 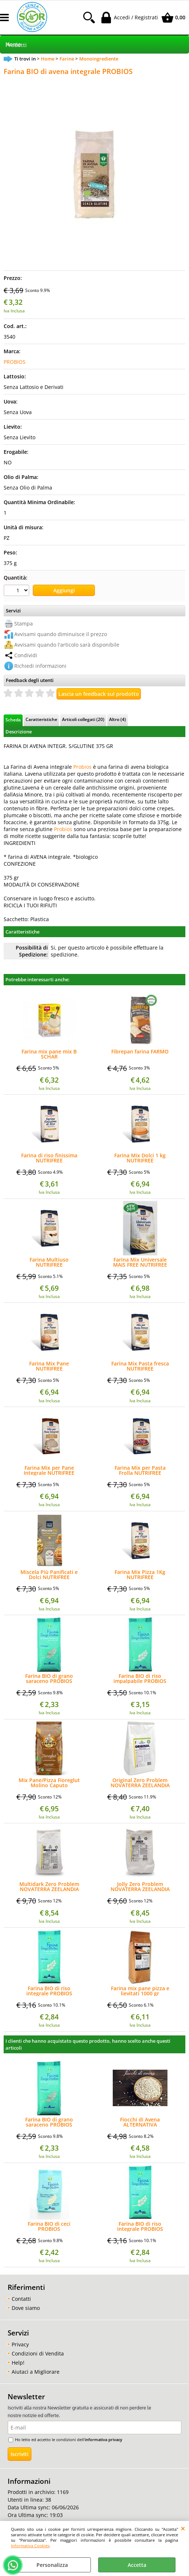 I want to click on Avvisami quando l'articolo sarà disponibile, so click(x=66, y=644).